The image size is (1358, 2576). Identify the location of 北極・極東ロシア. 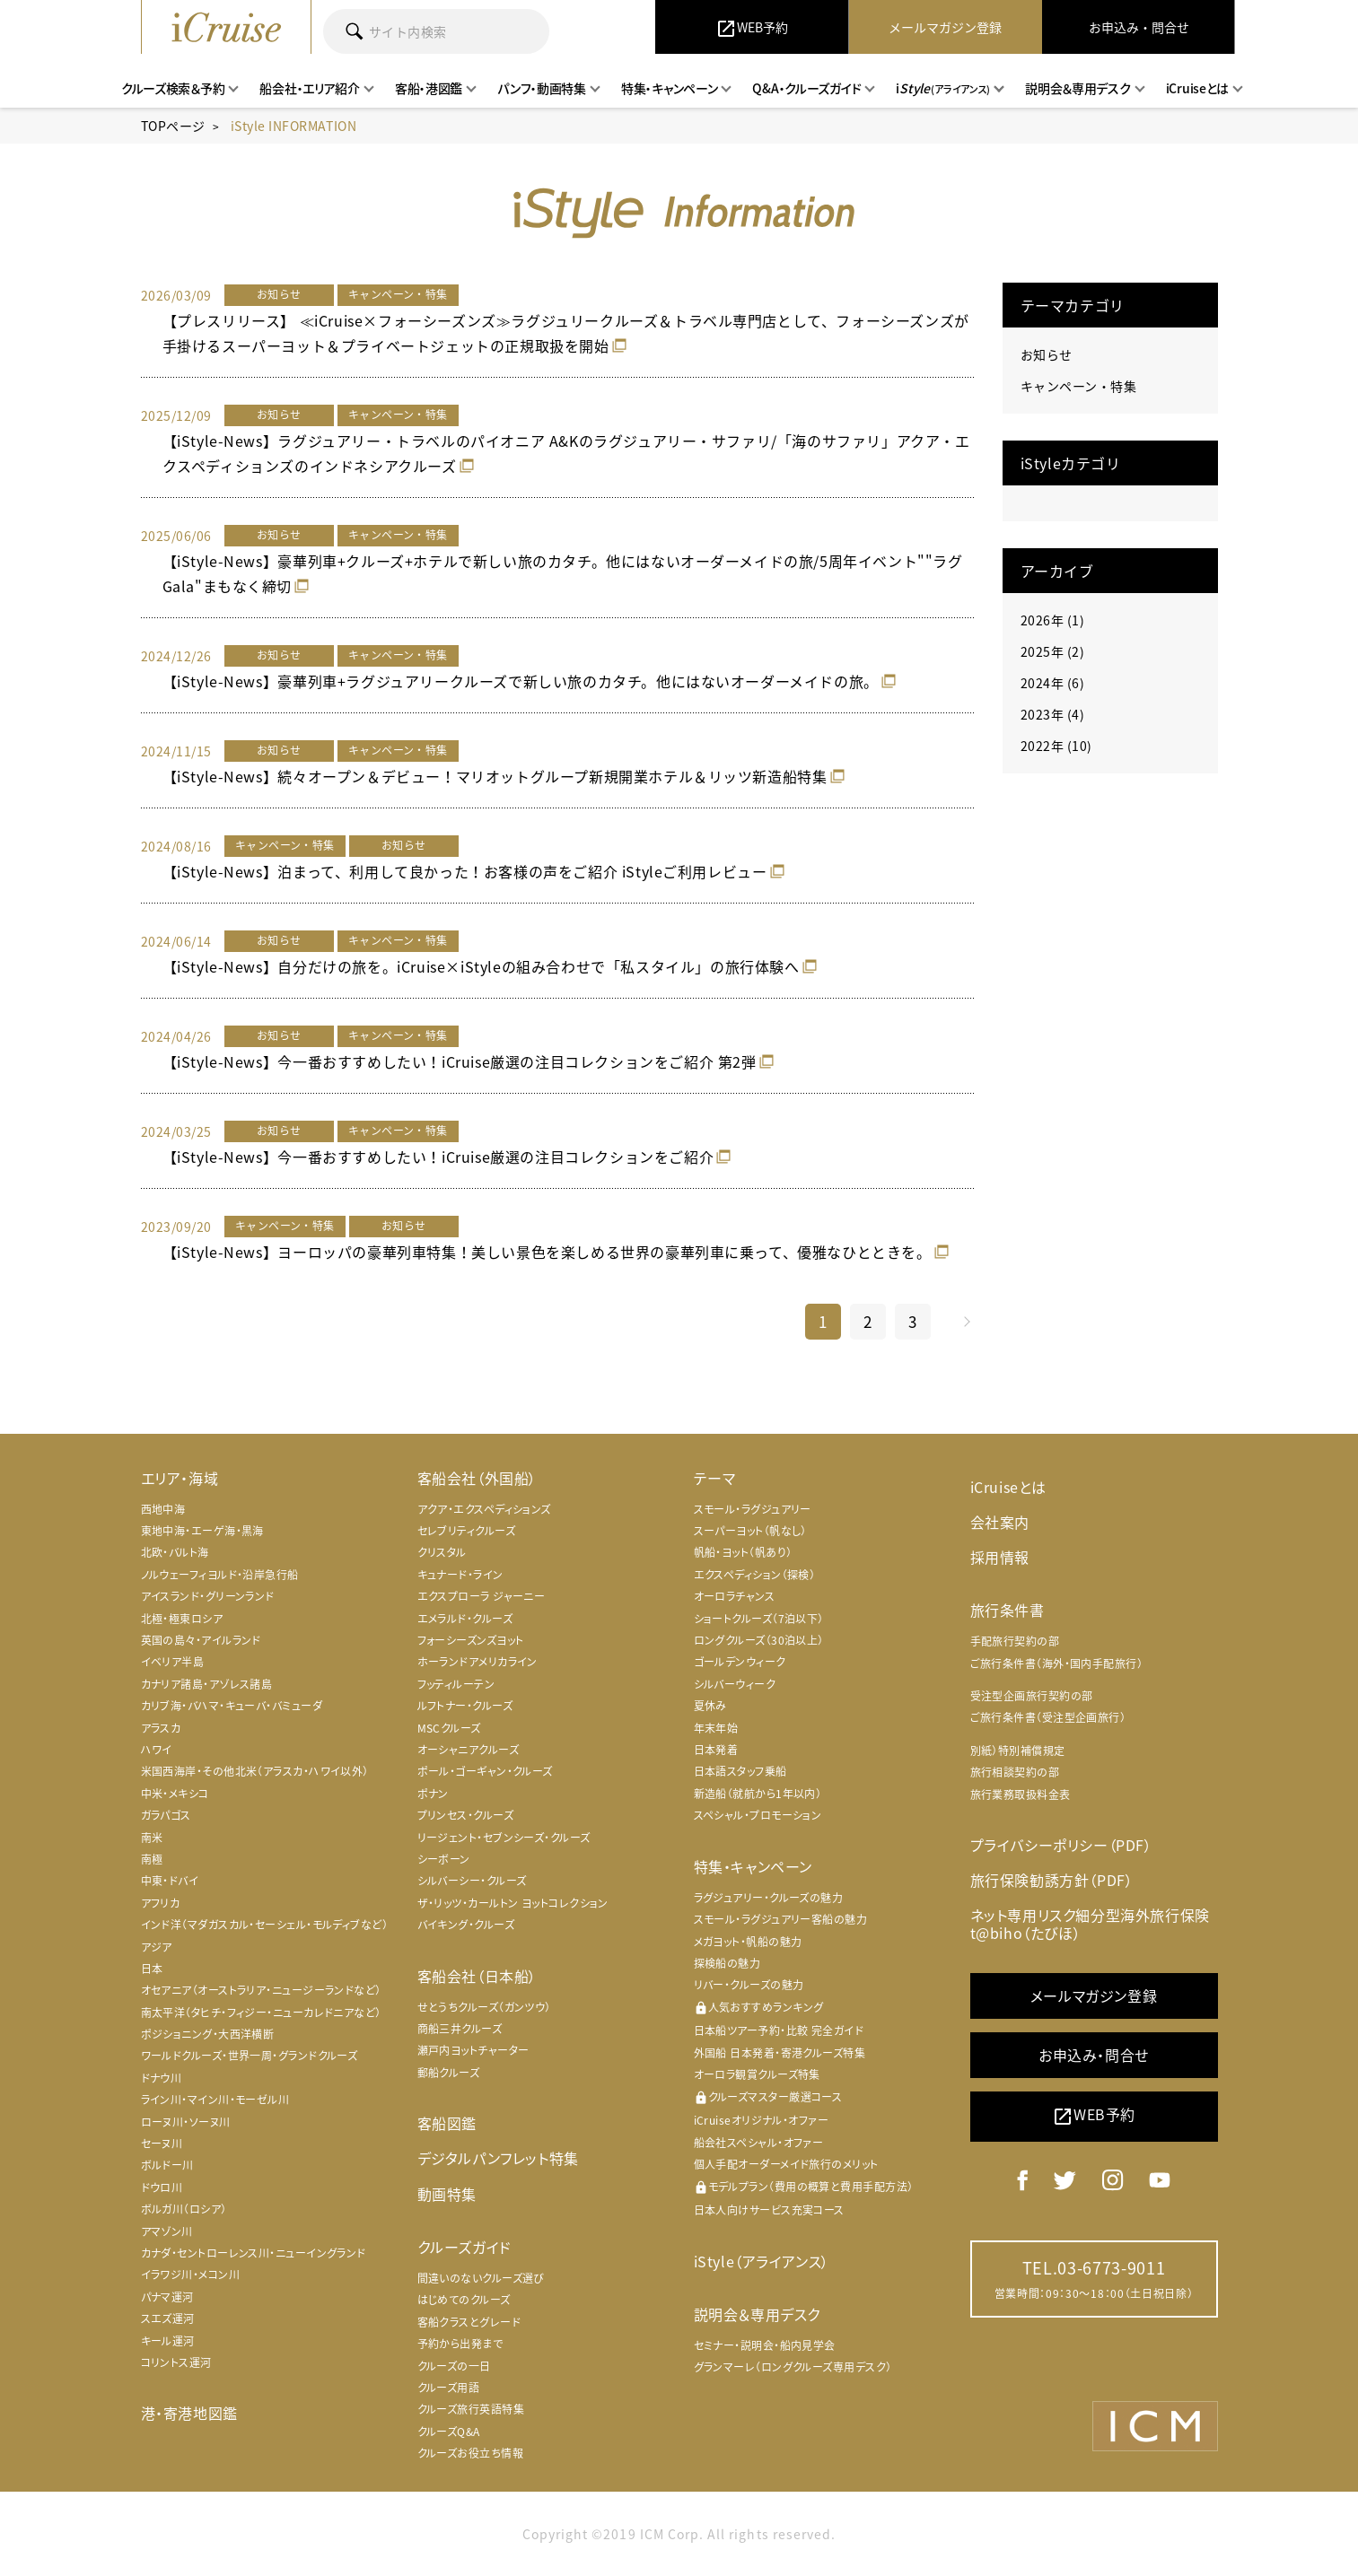
(182, 1619).